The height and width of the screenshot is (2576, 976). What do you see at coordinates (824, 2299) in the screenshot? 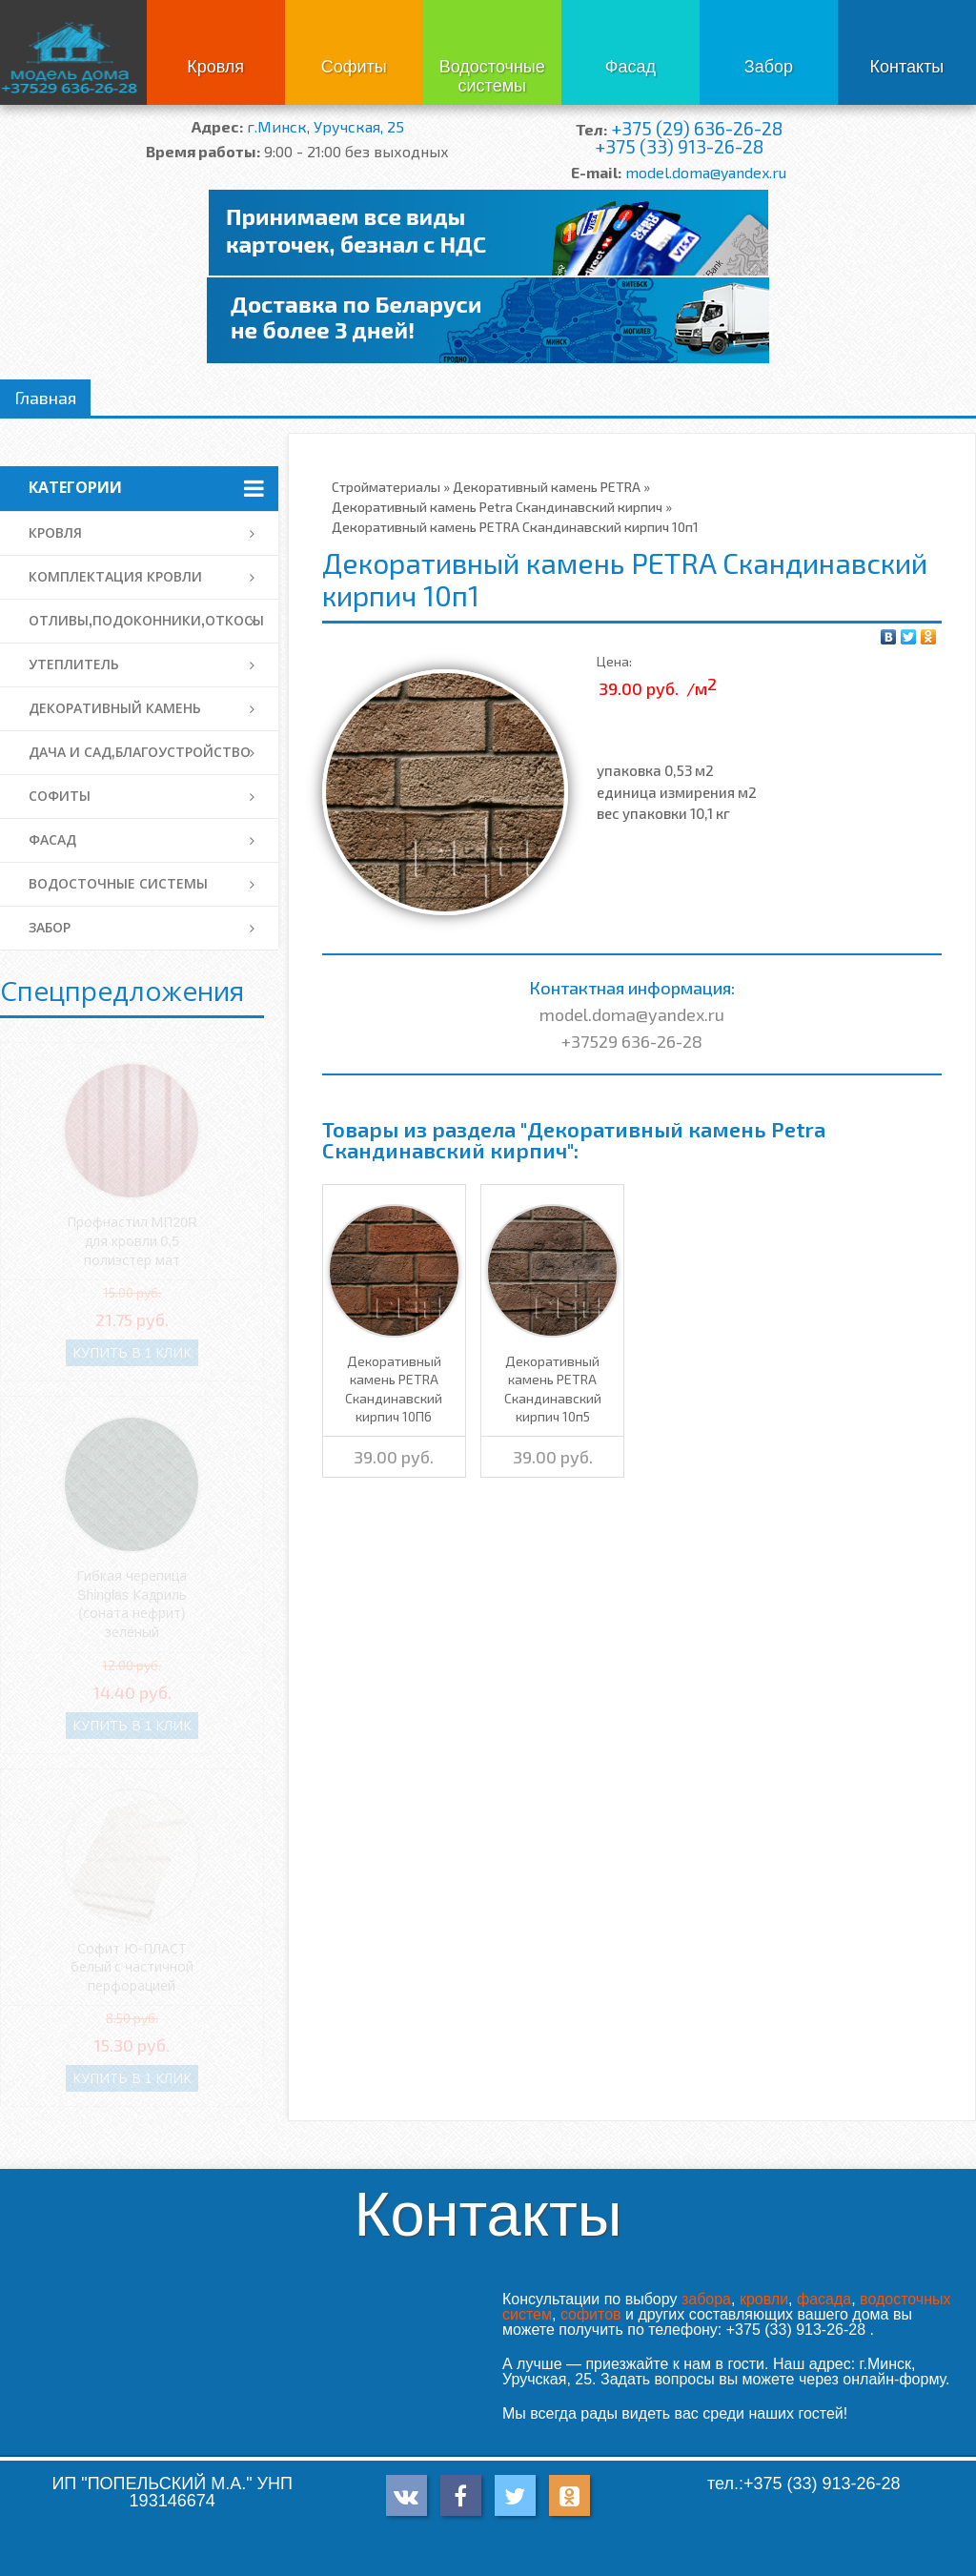
I see `фасада` at bounding box center [824, 2299].